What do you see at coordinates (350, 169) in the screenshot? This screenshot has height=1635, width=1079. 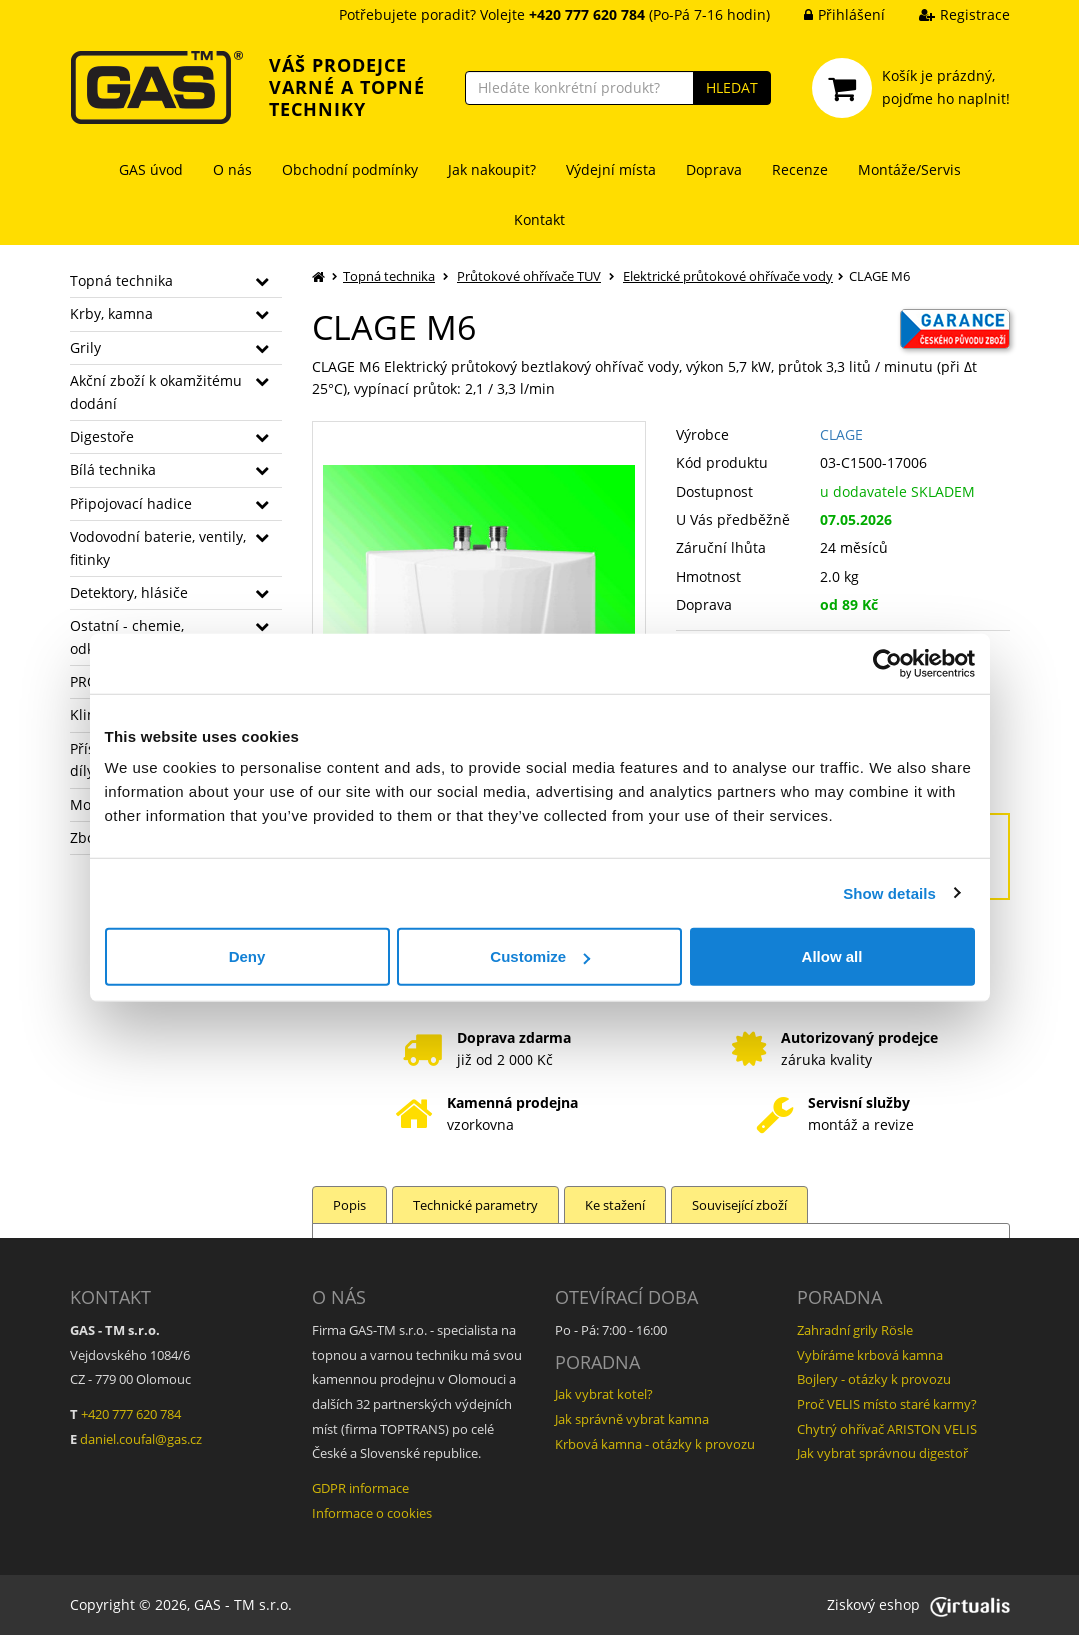 I see `Obchodní podmínky` at bounding box center [350, 169].